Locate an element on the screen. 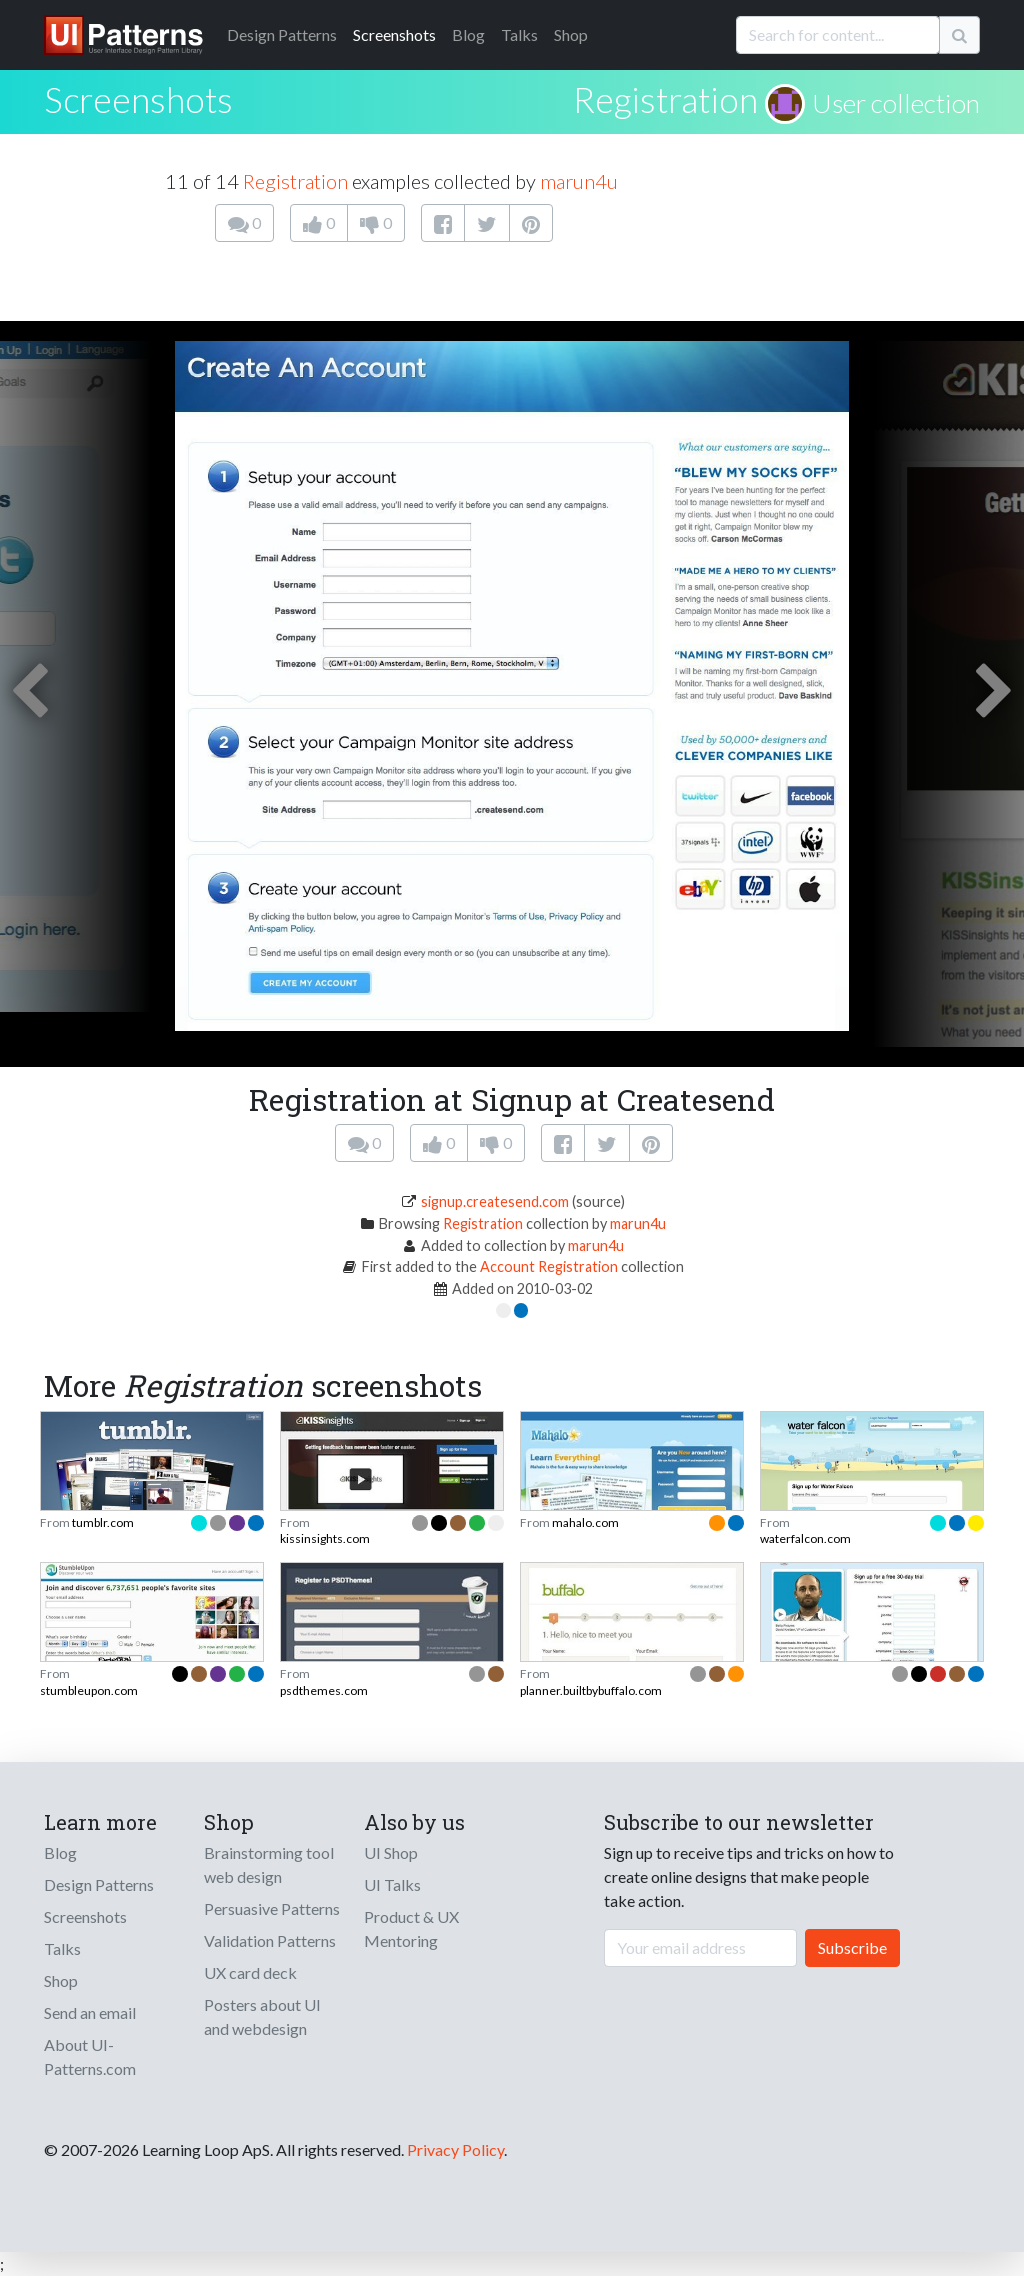  Patterns is located at coordinates (282, 34).